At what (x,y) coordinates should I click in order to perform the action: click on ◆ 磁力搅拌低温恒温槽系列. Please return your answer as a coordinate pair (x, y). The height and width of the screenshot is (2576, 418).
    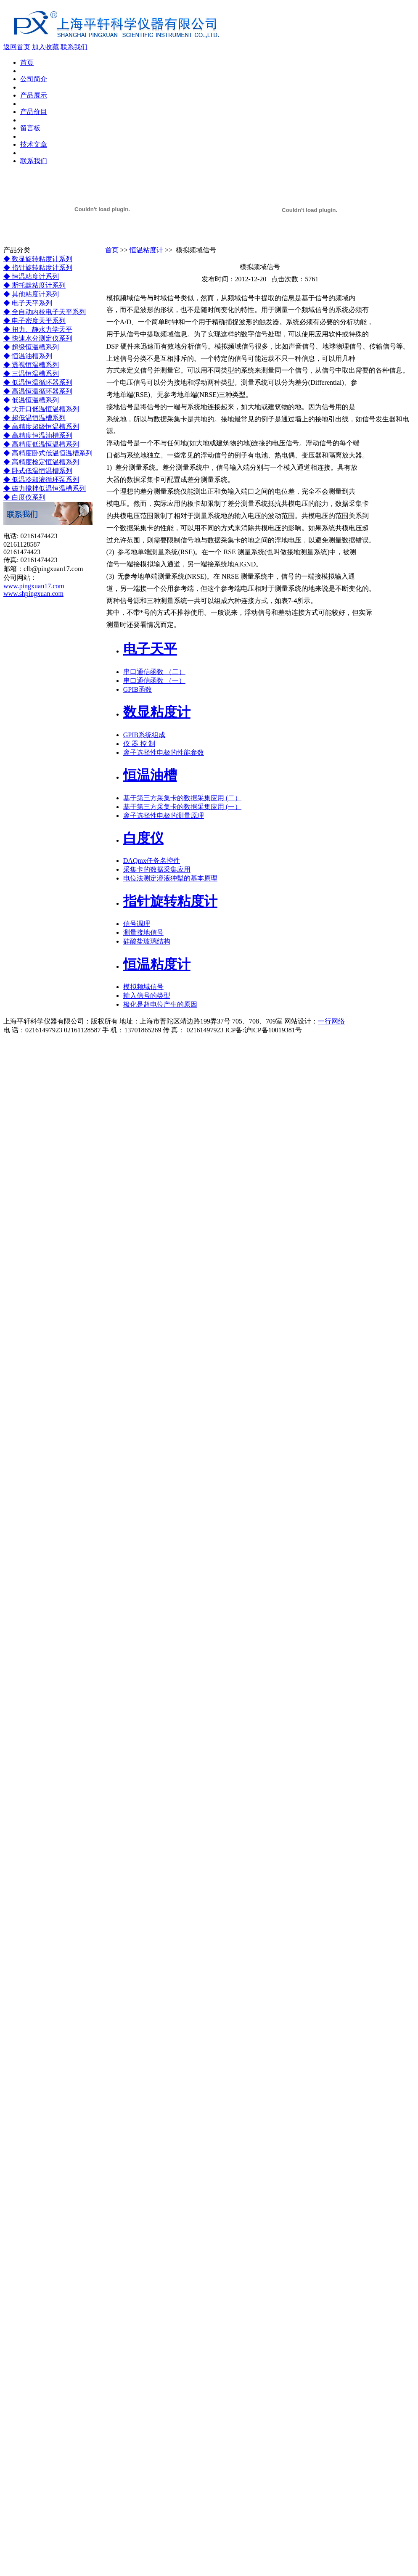
    Looking at the image, I should click on (44, 488).